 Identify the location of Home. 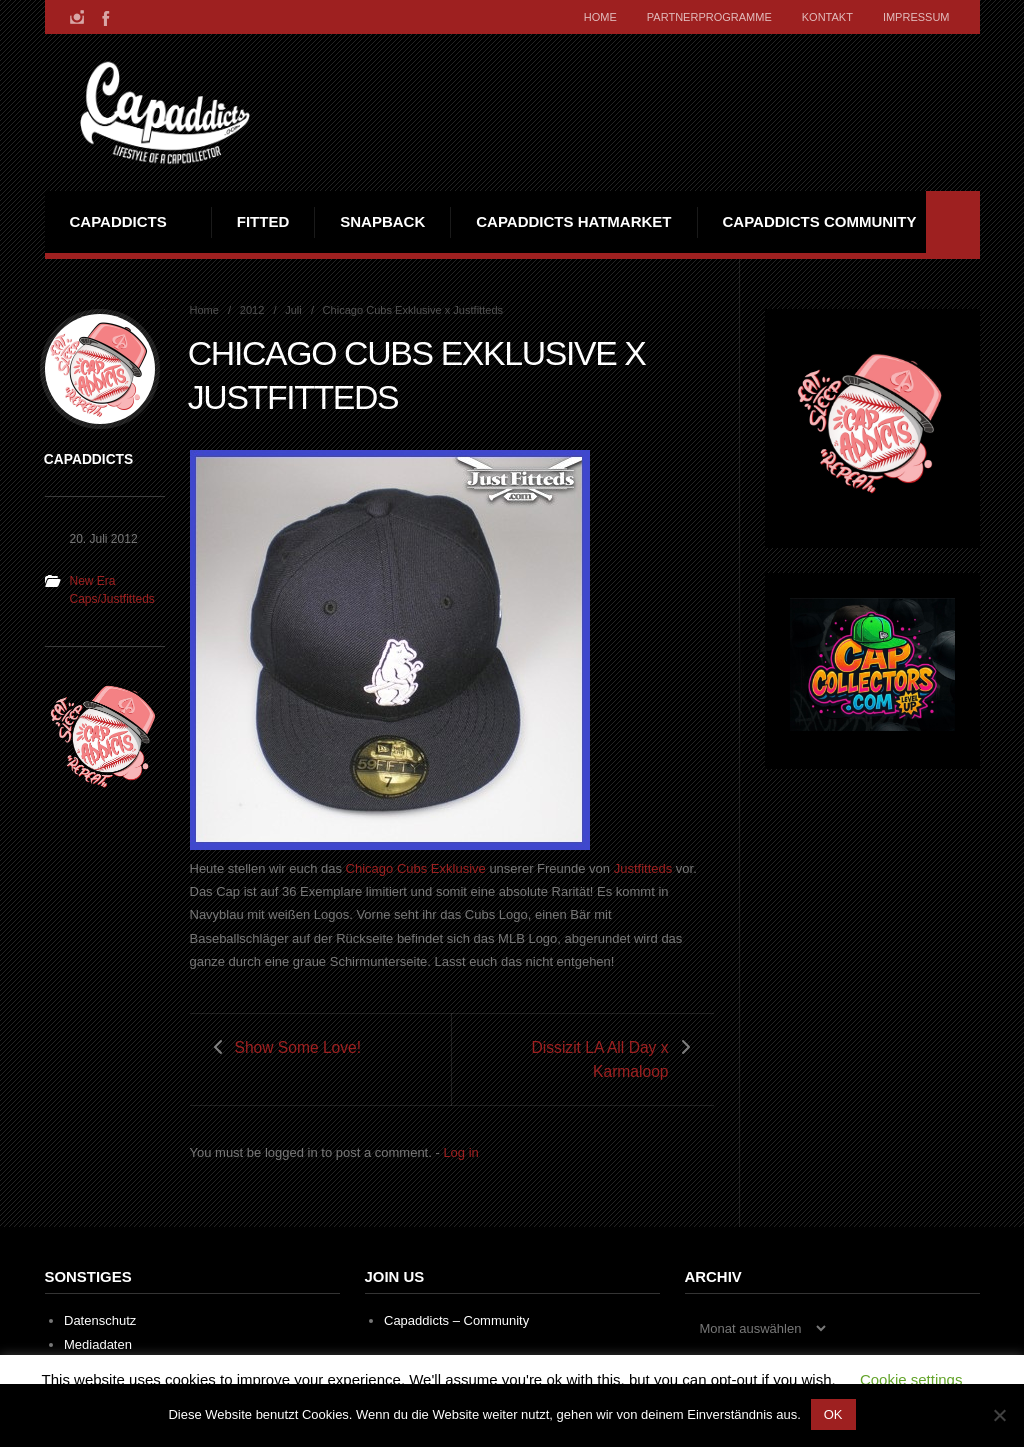
(600, 17).